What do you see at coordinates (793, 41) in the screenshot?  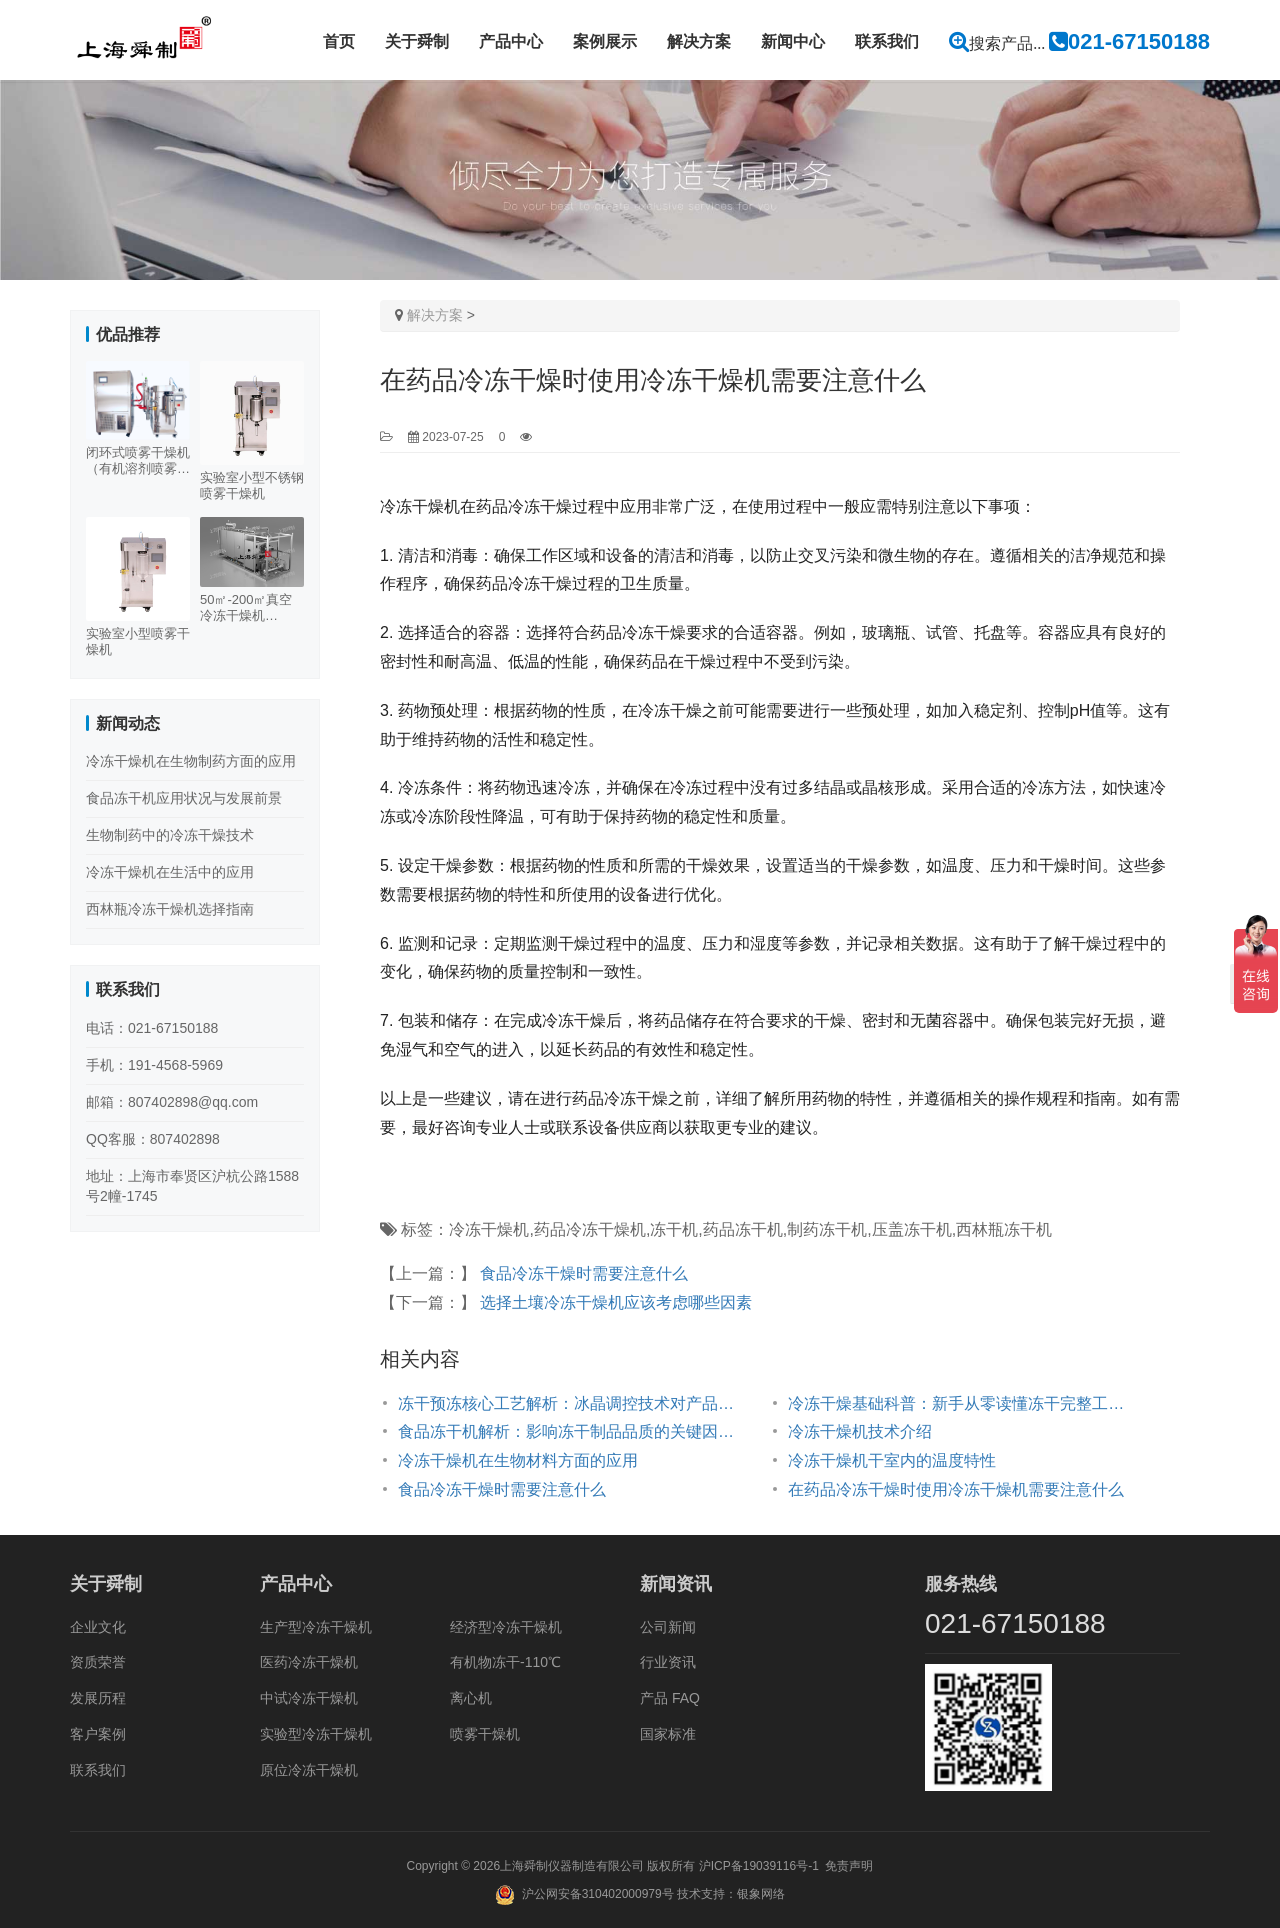 I see `新闻中心` at bounding box center [793, 41].